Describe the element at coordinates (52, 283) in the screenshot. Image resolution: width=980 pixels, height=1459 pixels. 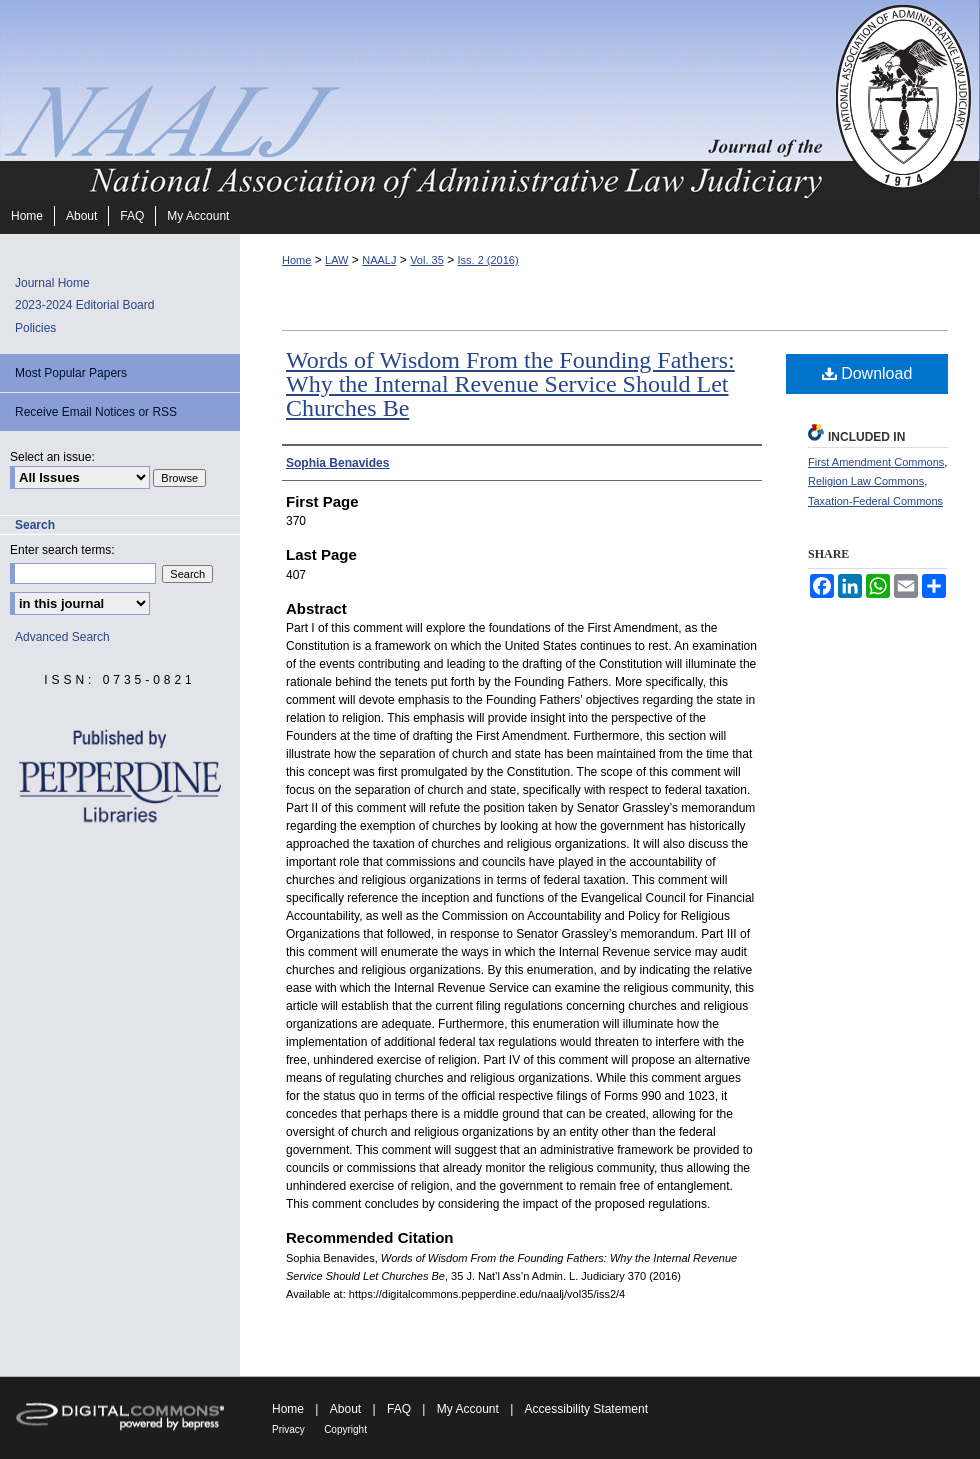
I see `Journal Home` at that location.